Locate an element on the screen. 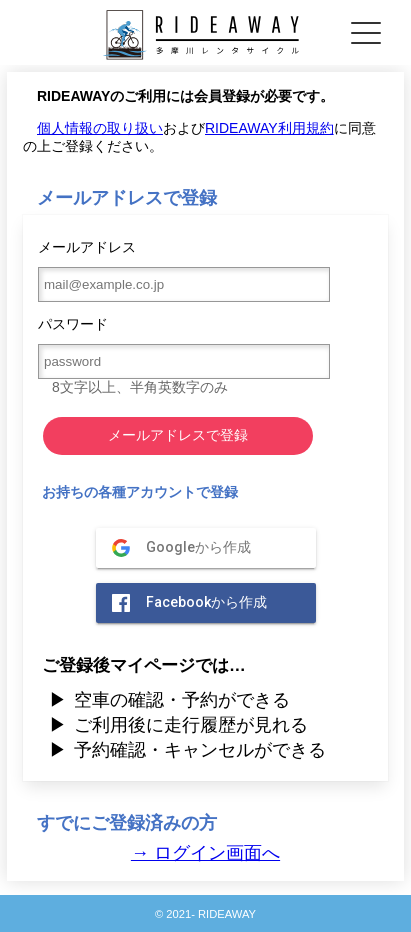 Image resolution: width=411 pixels, height=932 pixels. メールアドレス is located at coordinates (178, 270).